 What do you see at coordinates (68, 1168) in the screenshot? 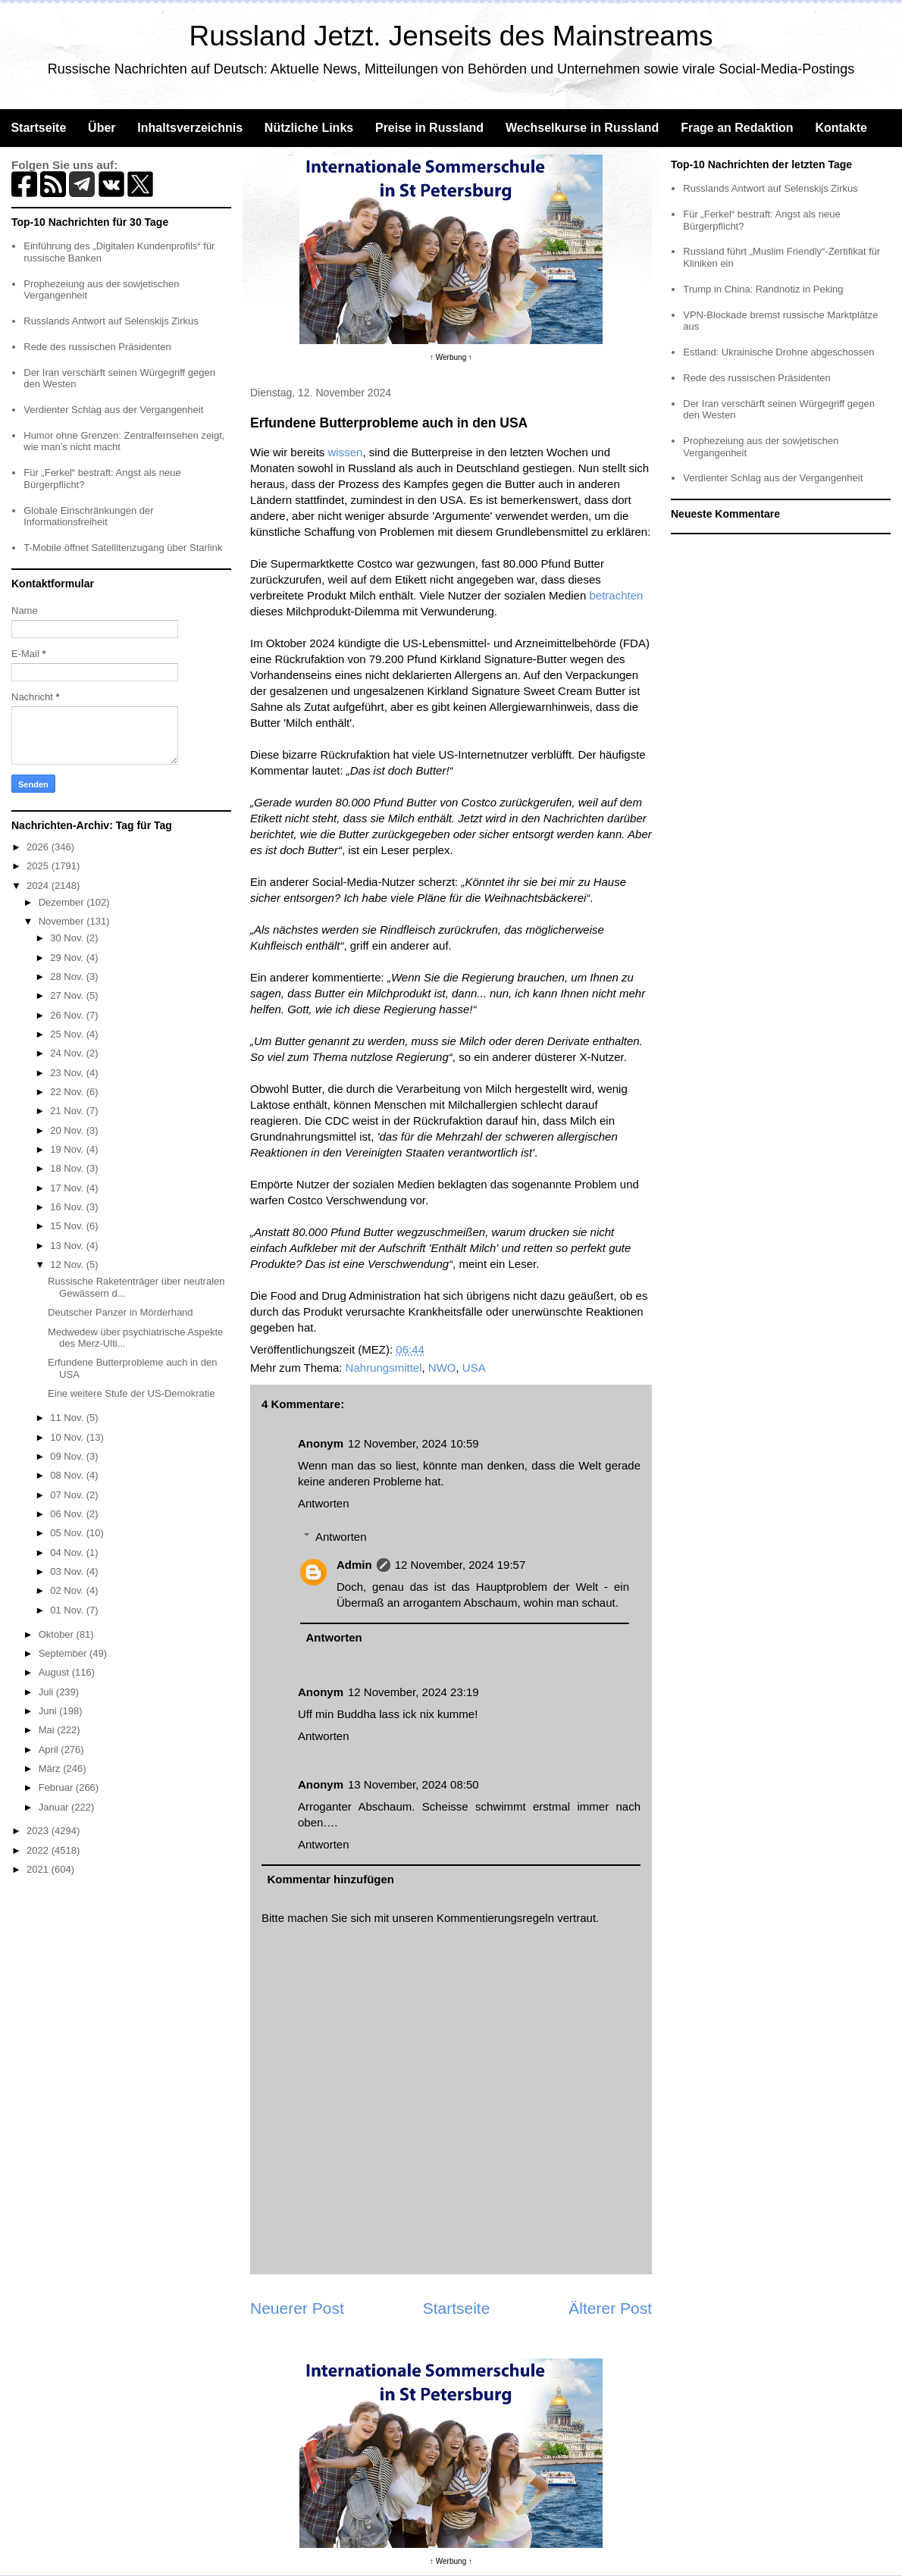
I see `18 Nov.` at bounding box center [68, 1168].